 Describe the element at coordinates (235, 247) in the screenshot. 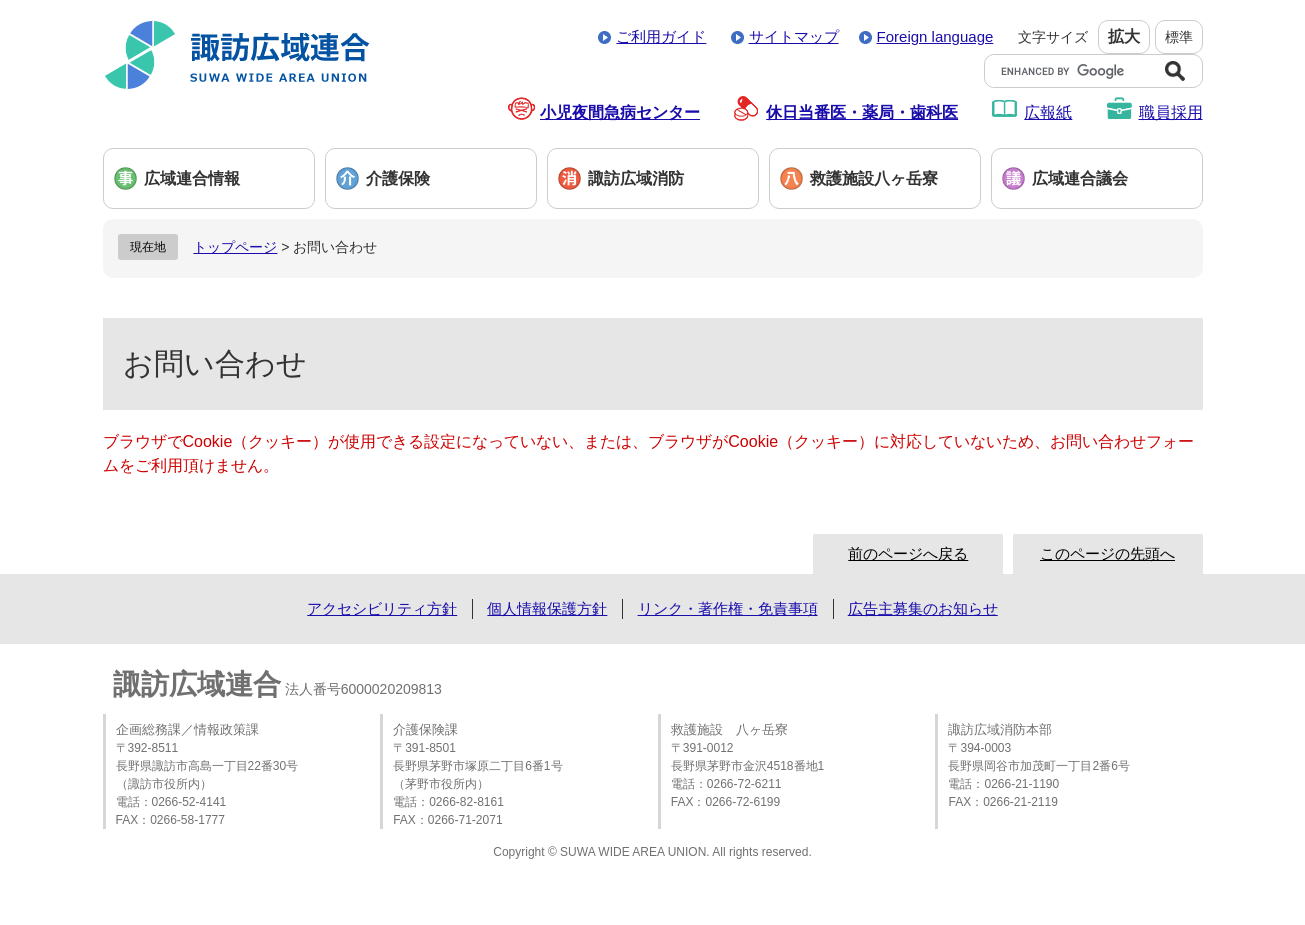

I see `トップページ` at that location.